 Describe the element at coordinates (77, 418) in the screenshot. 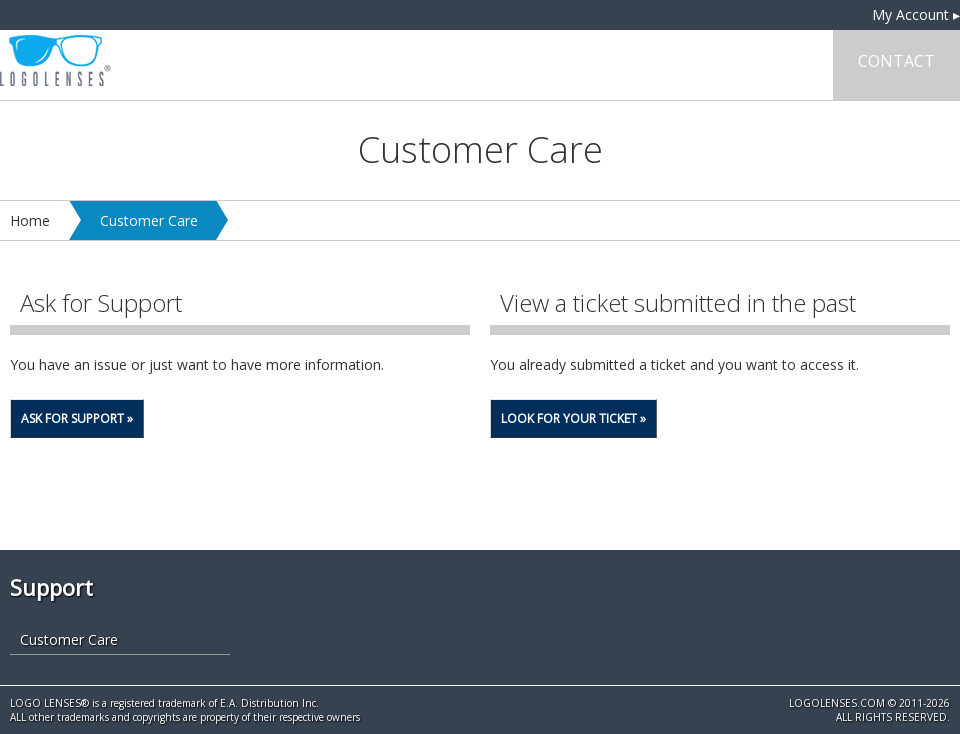

I see `Ask for Support »` at that location.